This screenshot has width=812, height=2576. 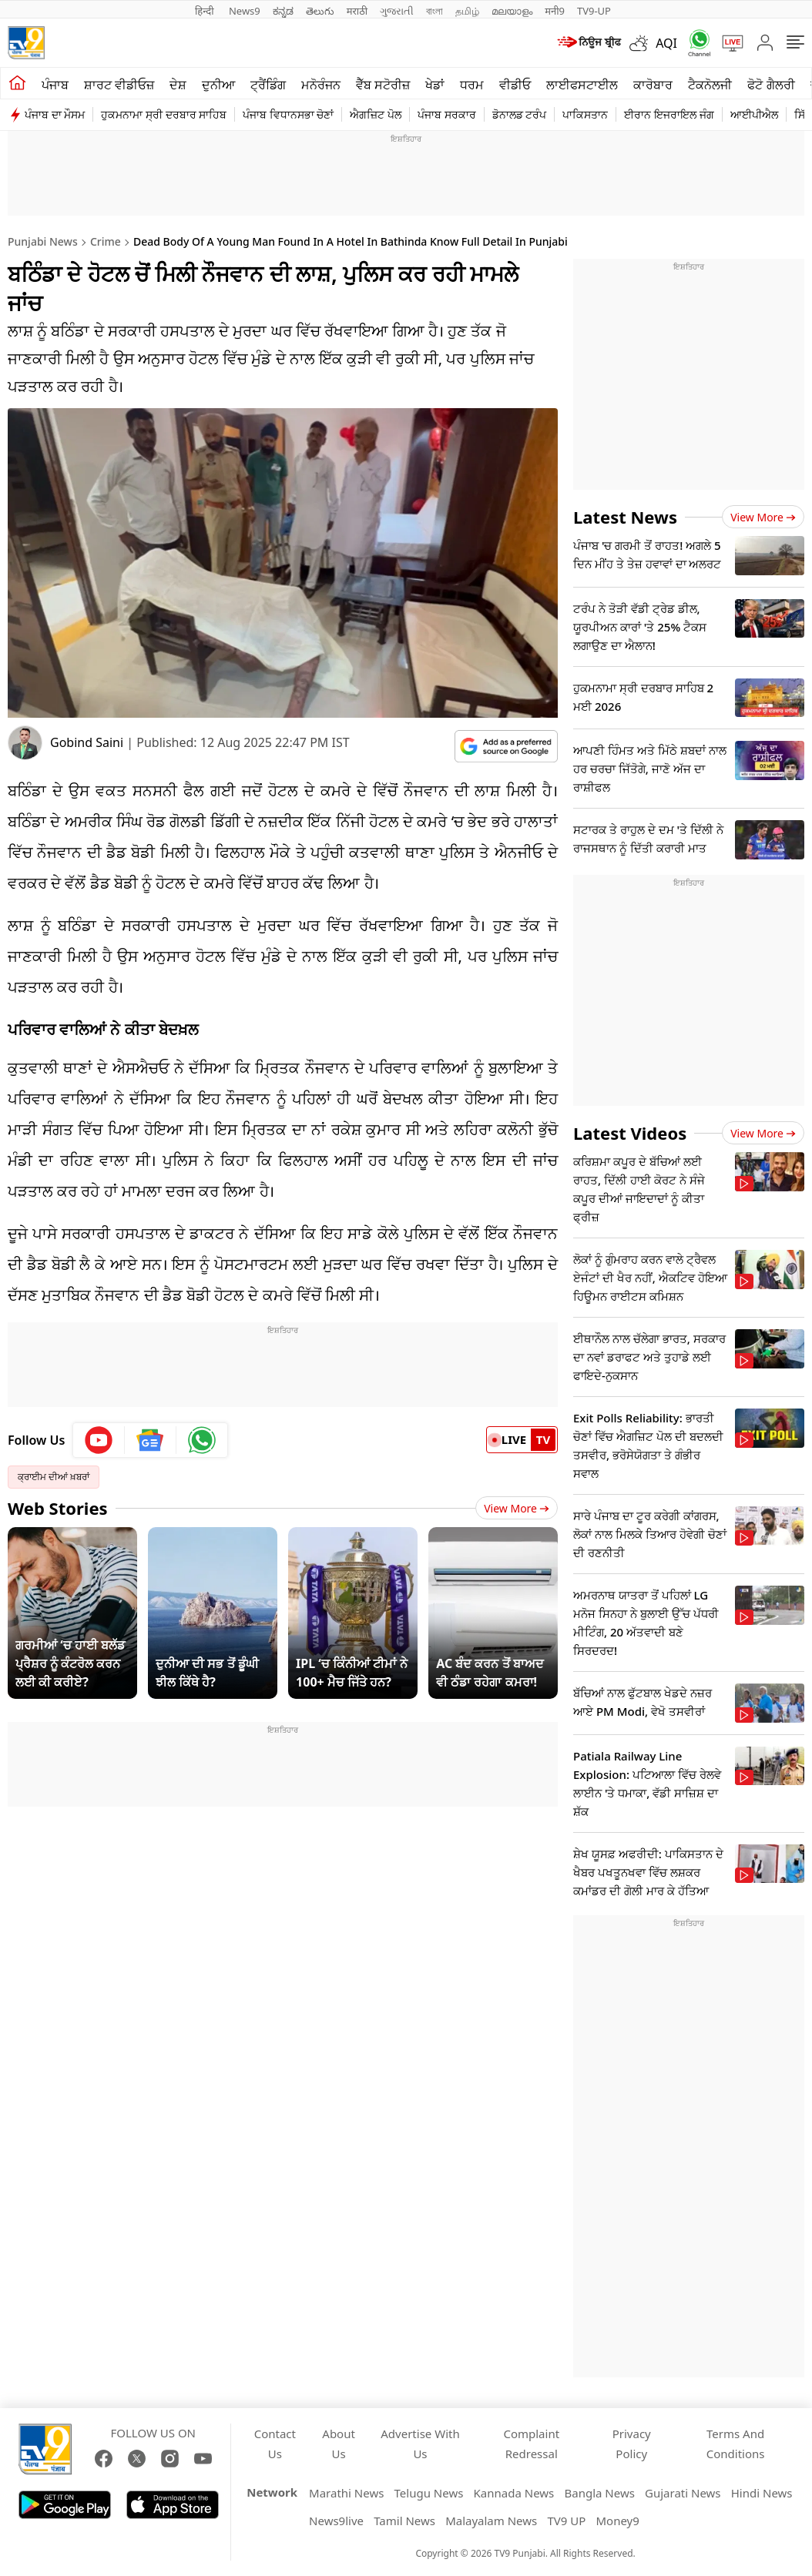 I want to click on ਆਈਪੀਐਲ, so click(x=754, y=114).